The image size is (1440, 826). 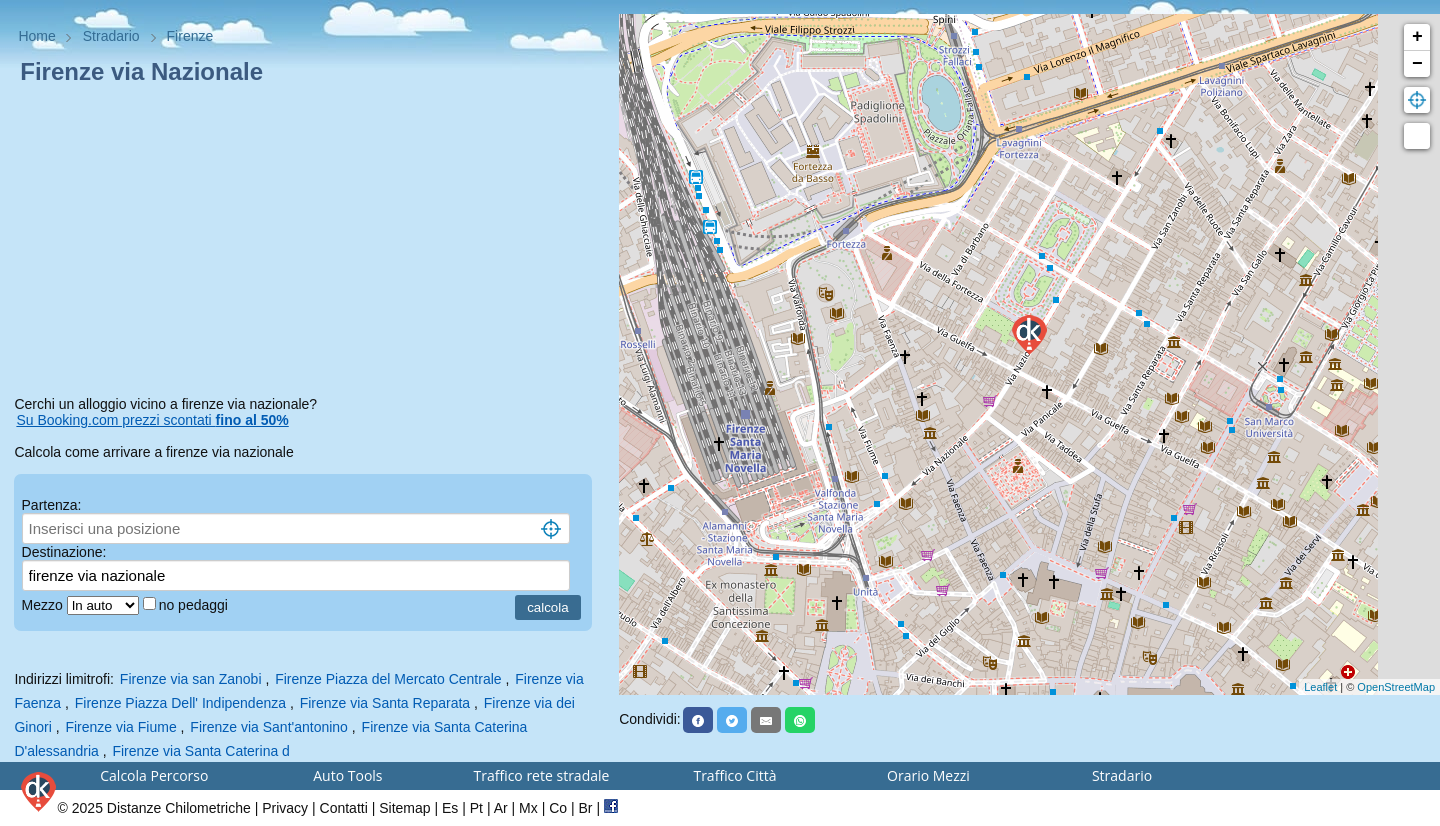 What do you see at coordinates (309, 244) in the screenshot?
I see `[Advertisement]` at bounding box center [309, 244].